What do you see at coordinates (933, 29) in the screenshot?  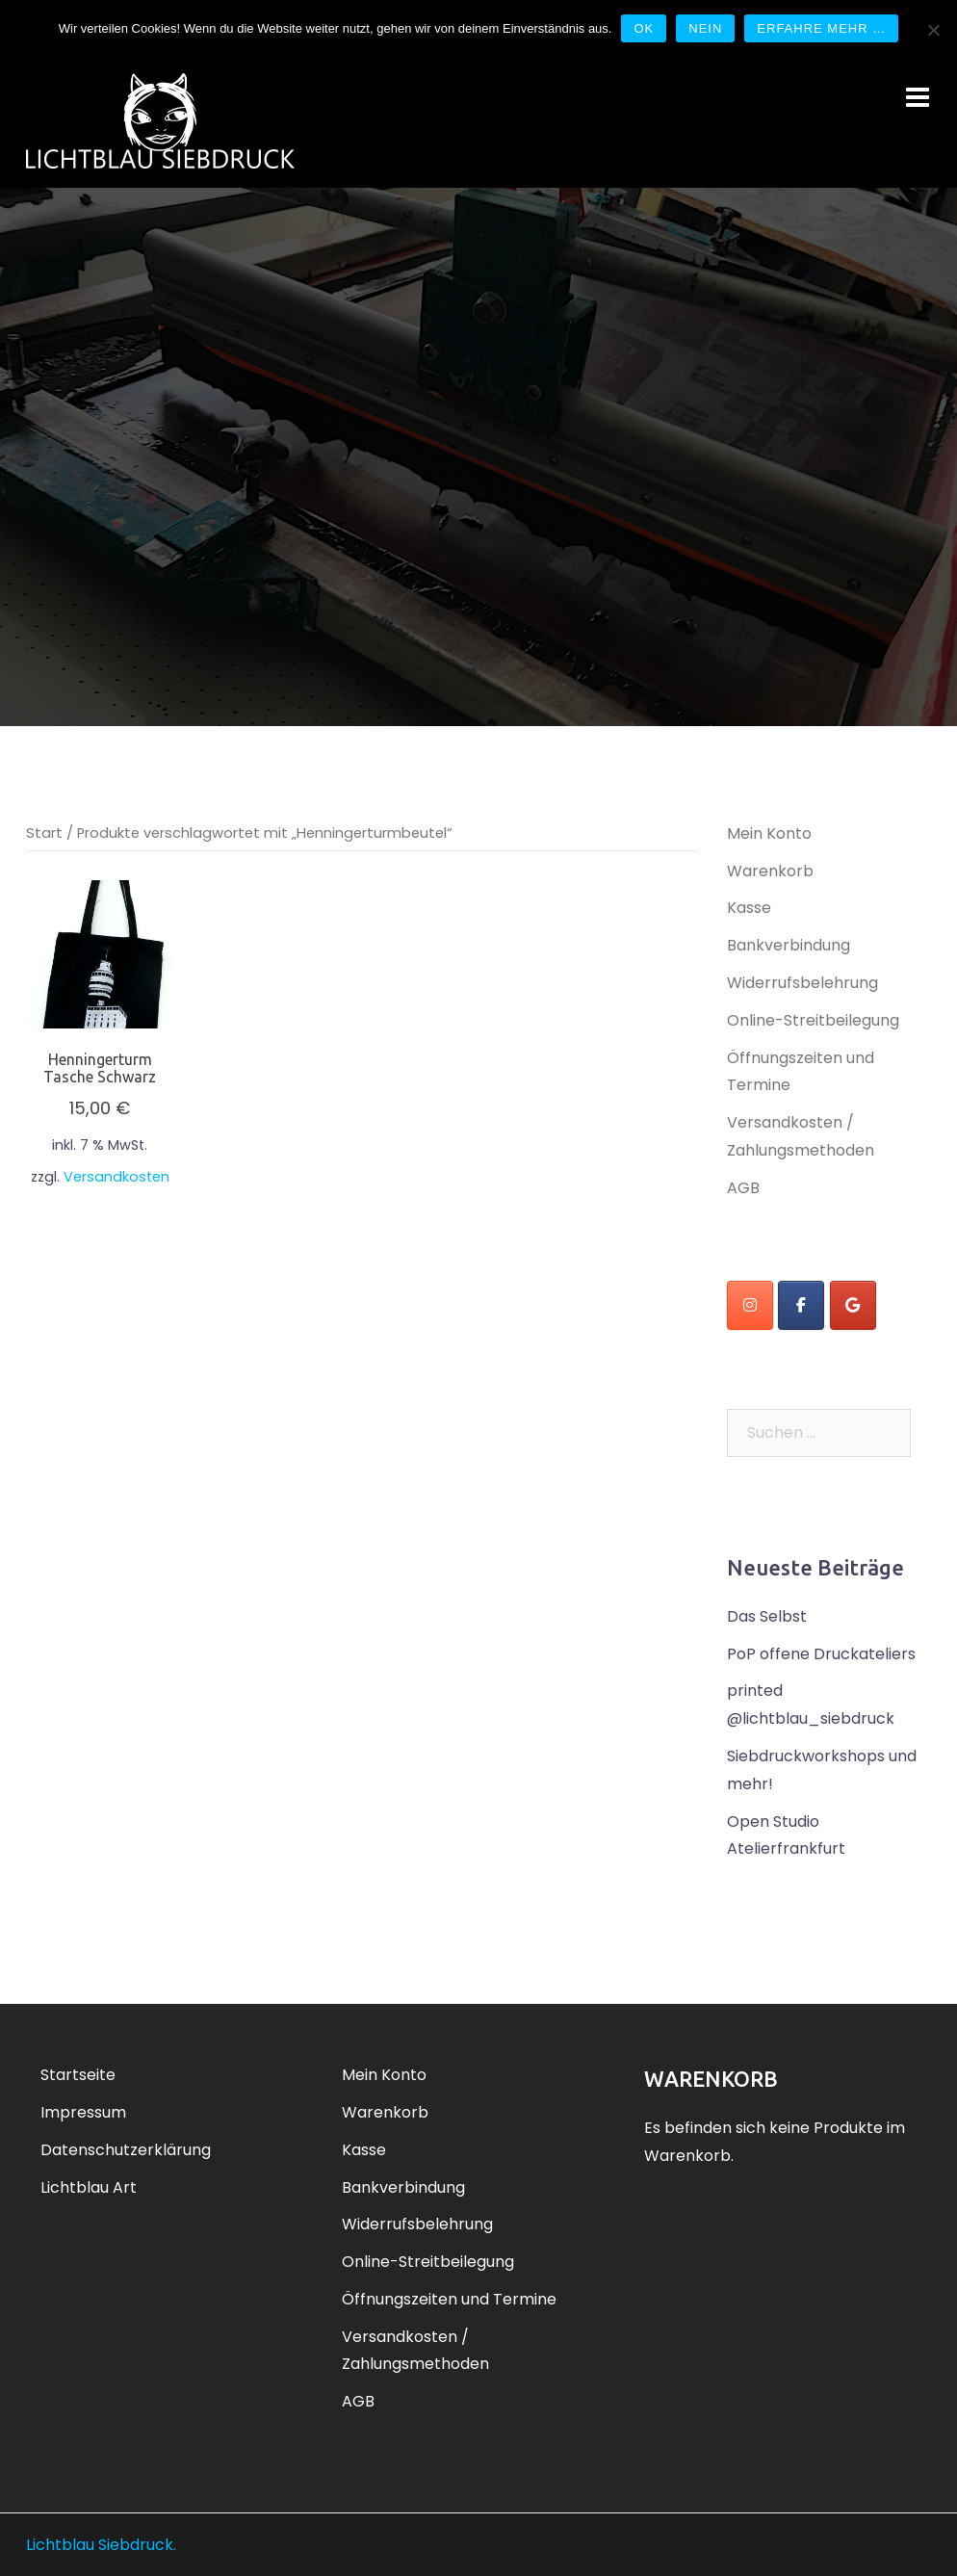 I see `[Nein]` at bounding box center [933, 29].